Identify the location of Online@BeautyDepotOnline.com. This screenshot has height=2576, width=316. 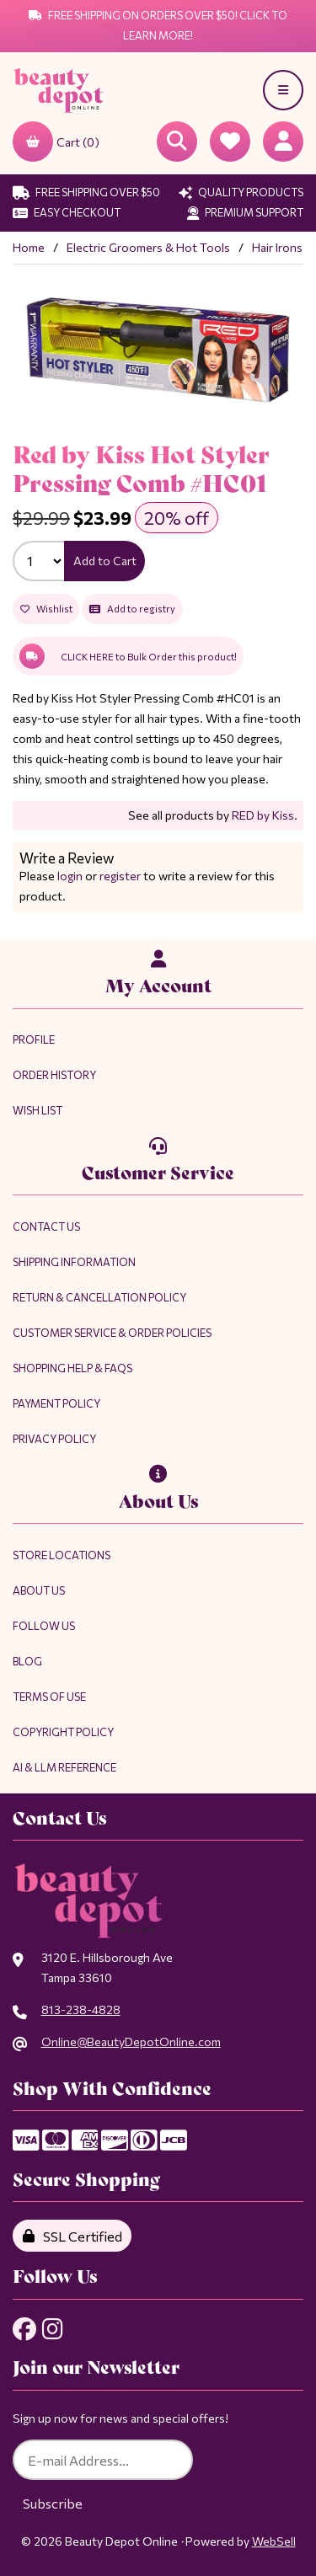
(131, 2041).